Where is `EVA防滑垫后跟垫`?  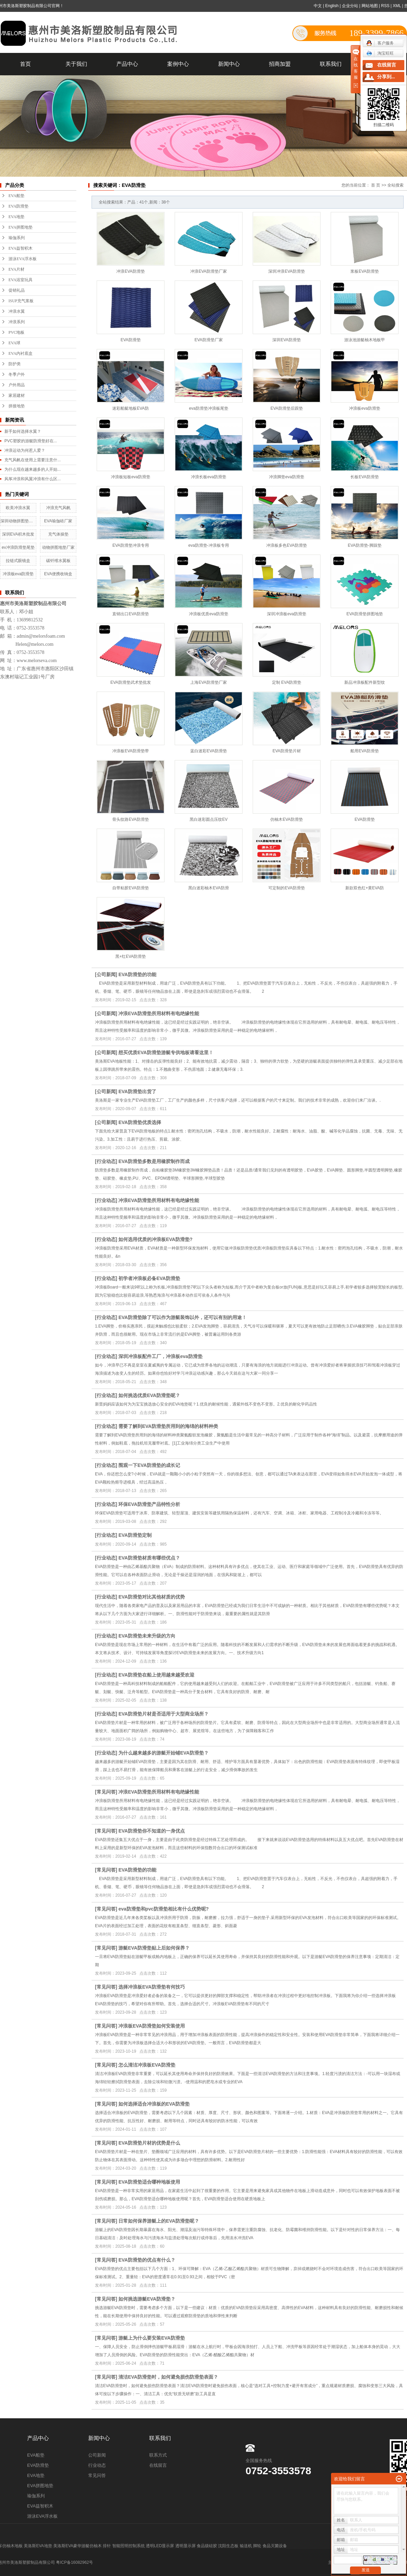 EVA防滑垫后跟垫 is located at coordinates (286, 408).